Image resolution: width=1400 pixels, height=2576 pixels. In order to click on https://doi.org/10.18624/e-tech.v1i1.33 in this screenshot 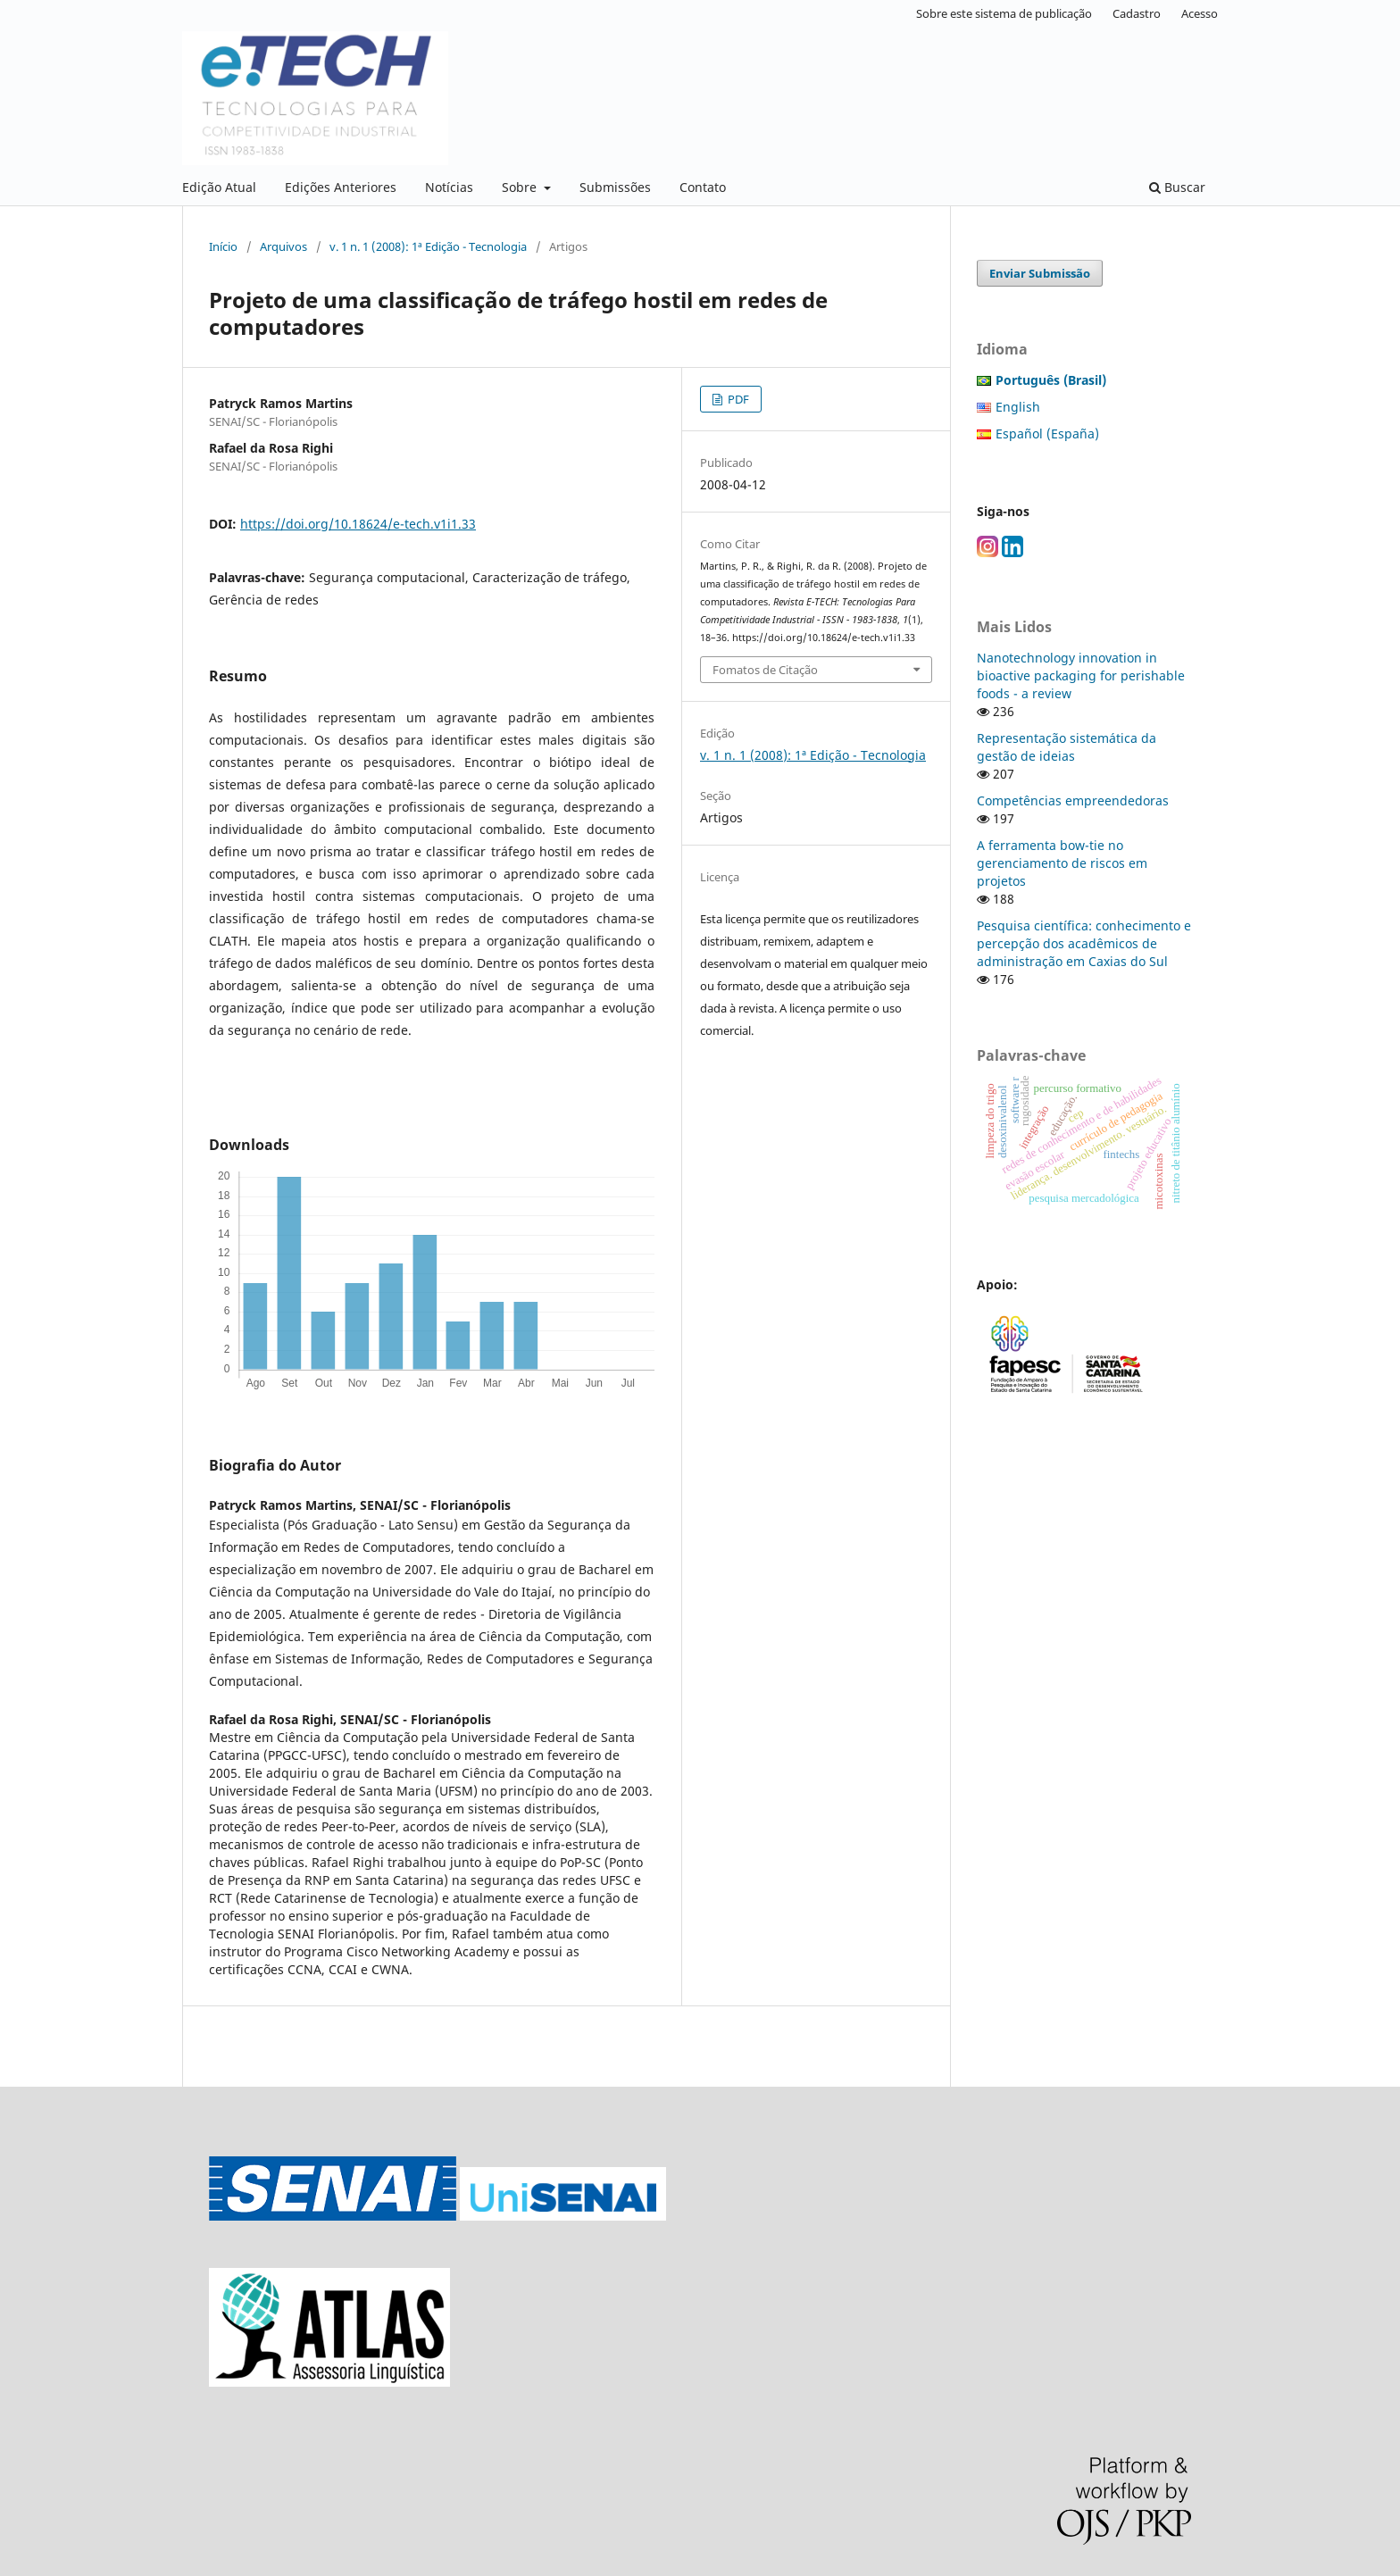, I will do `click(358, 523)`.